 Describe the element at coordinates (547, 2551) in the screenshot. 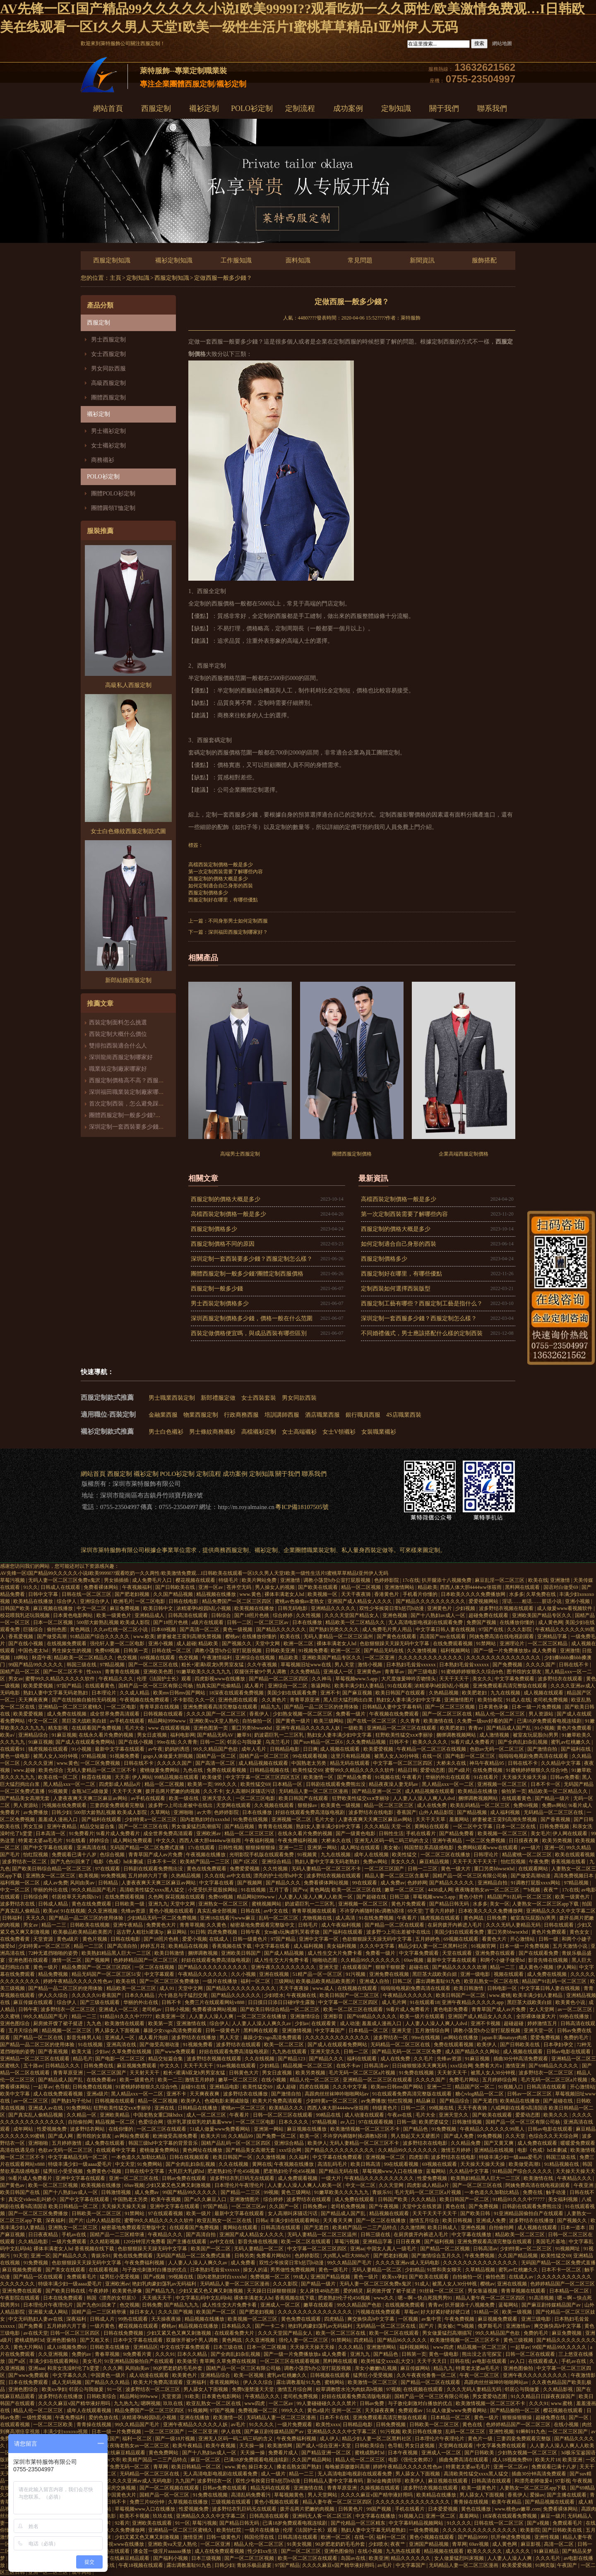

I see `91麻豆精品` at that location.